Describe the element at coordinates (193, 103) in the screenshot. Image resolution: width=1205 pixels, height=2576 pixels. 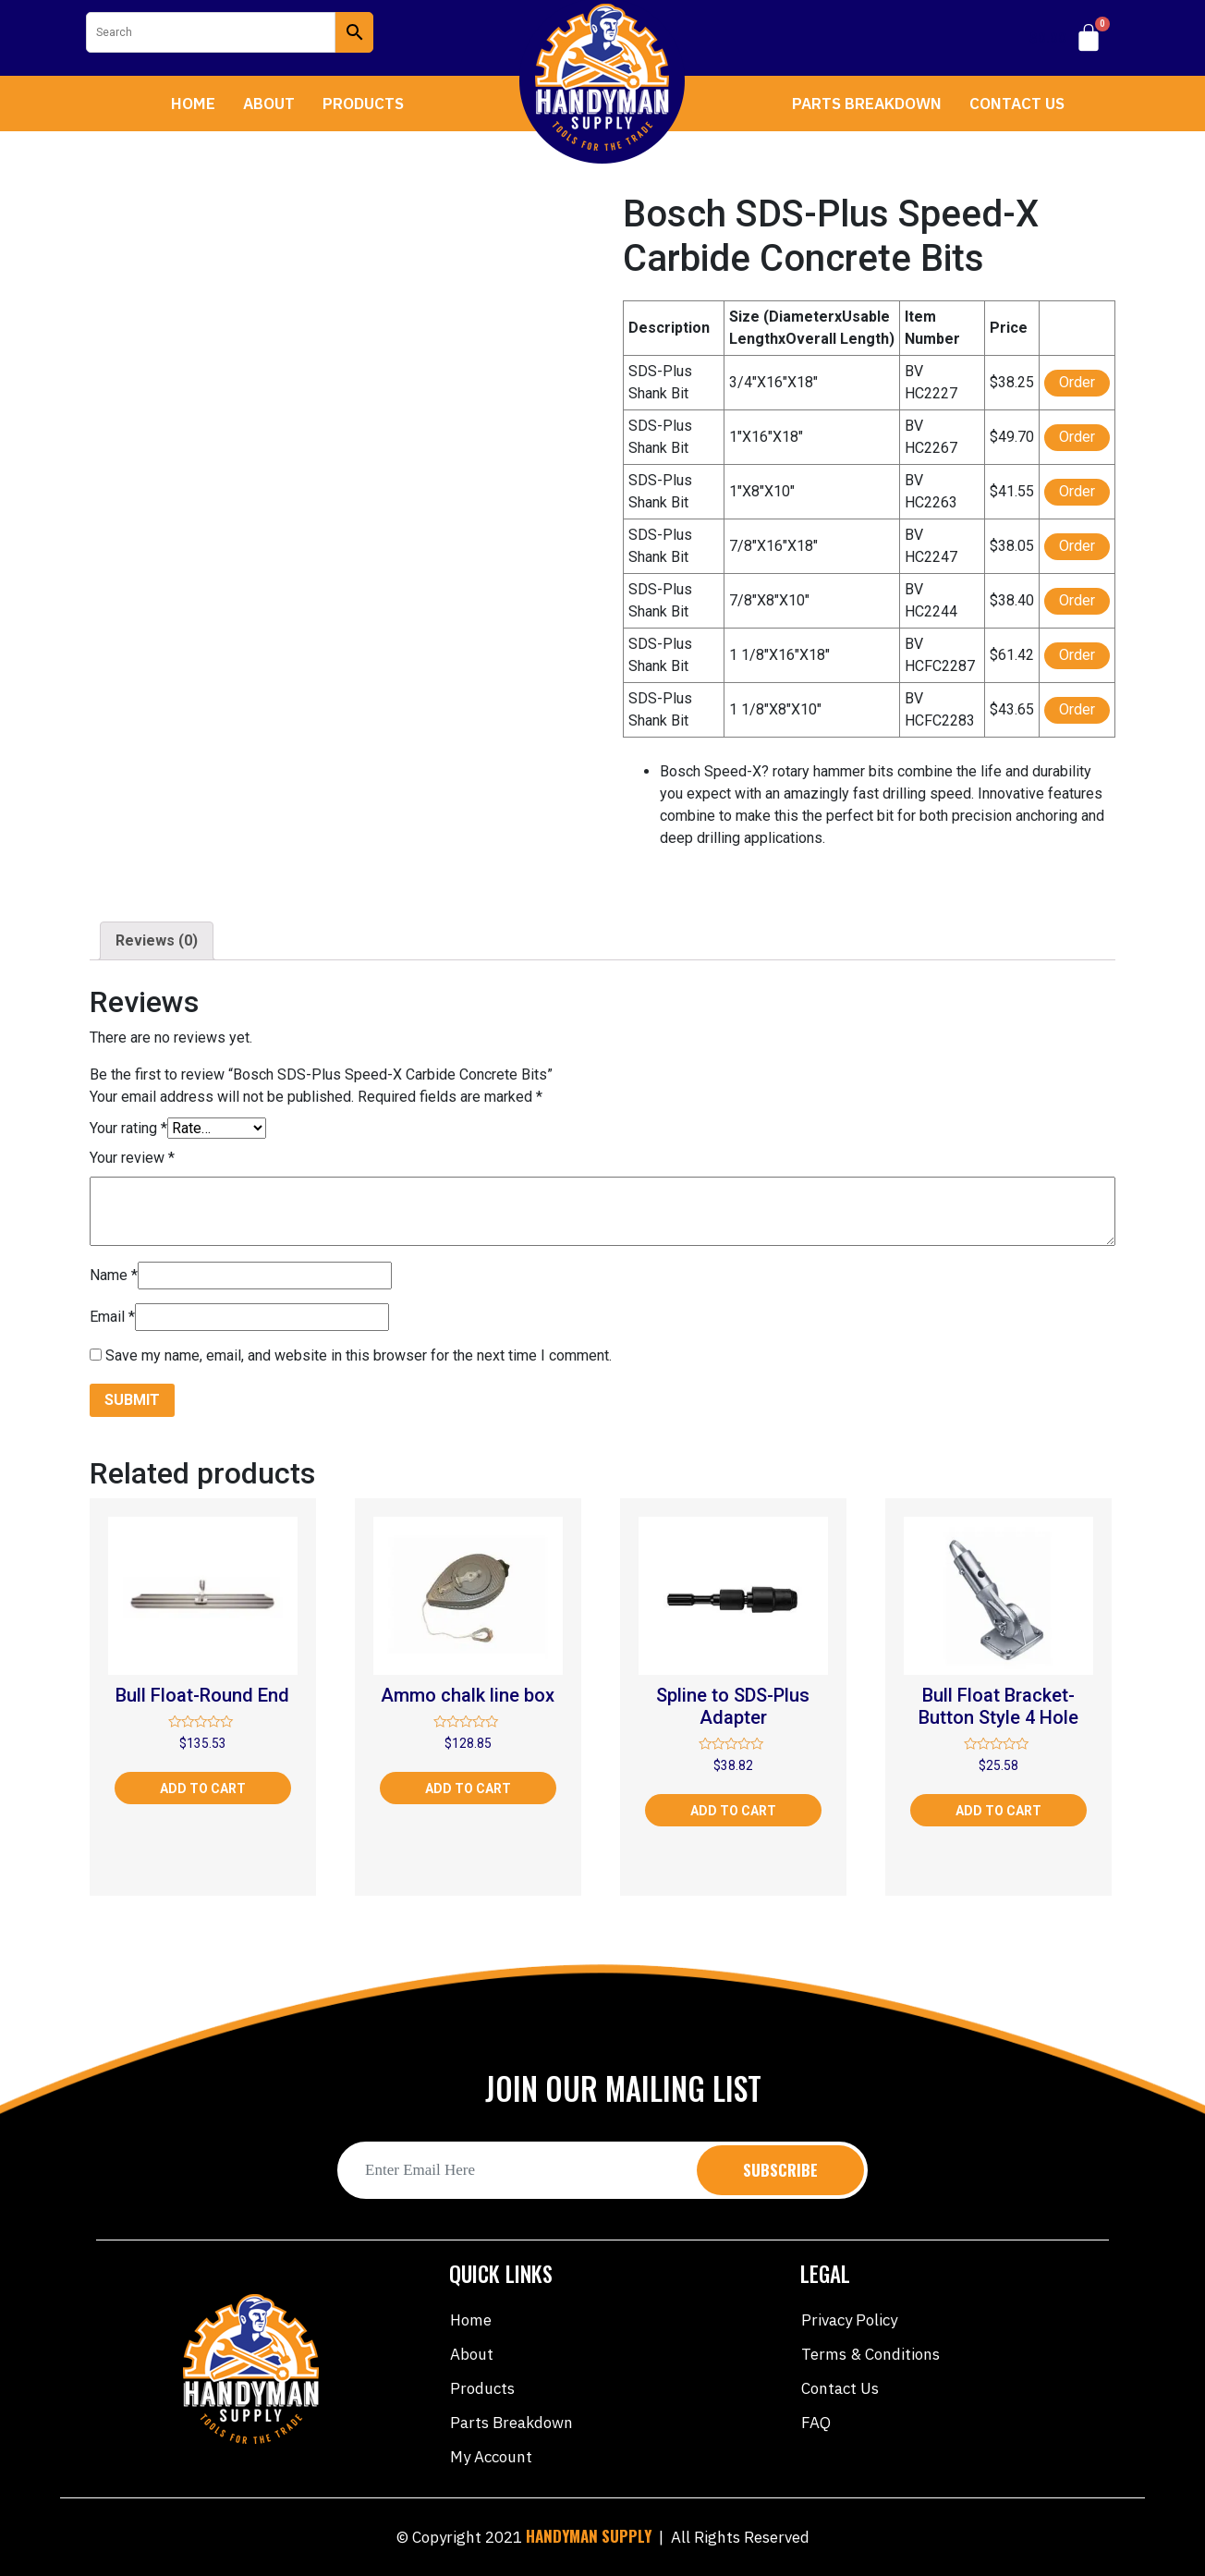
I see `Home` at that location.